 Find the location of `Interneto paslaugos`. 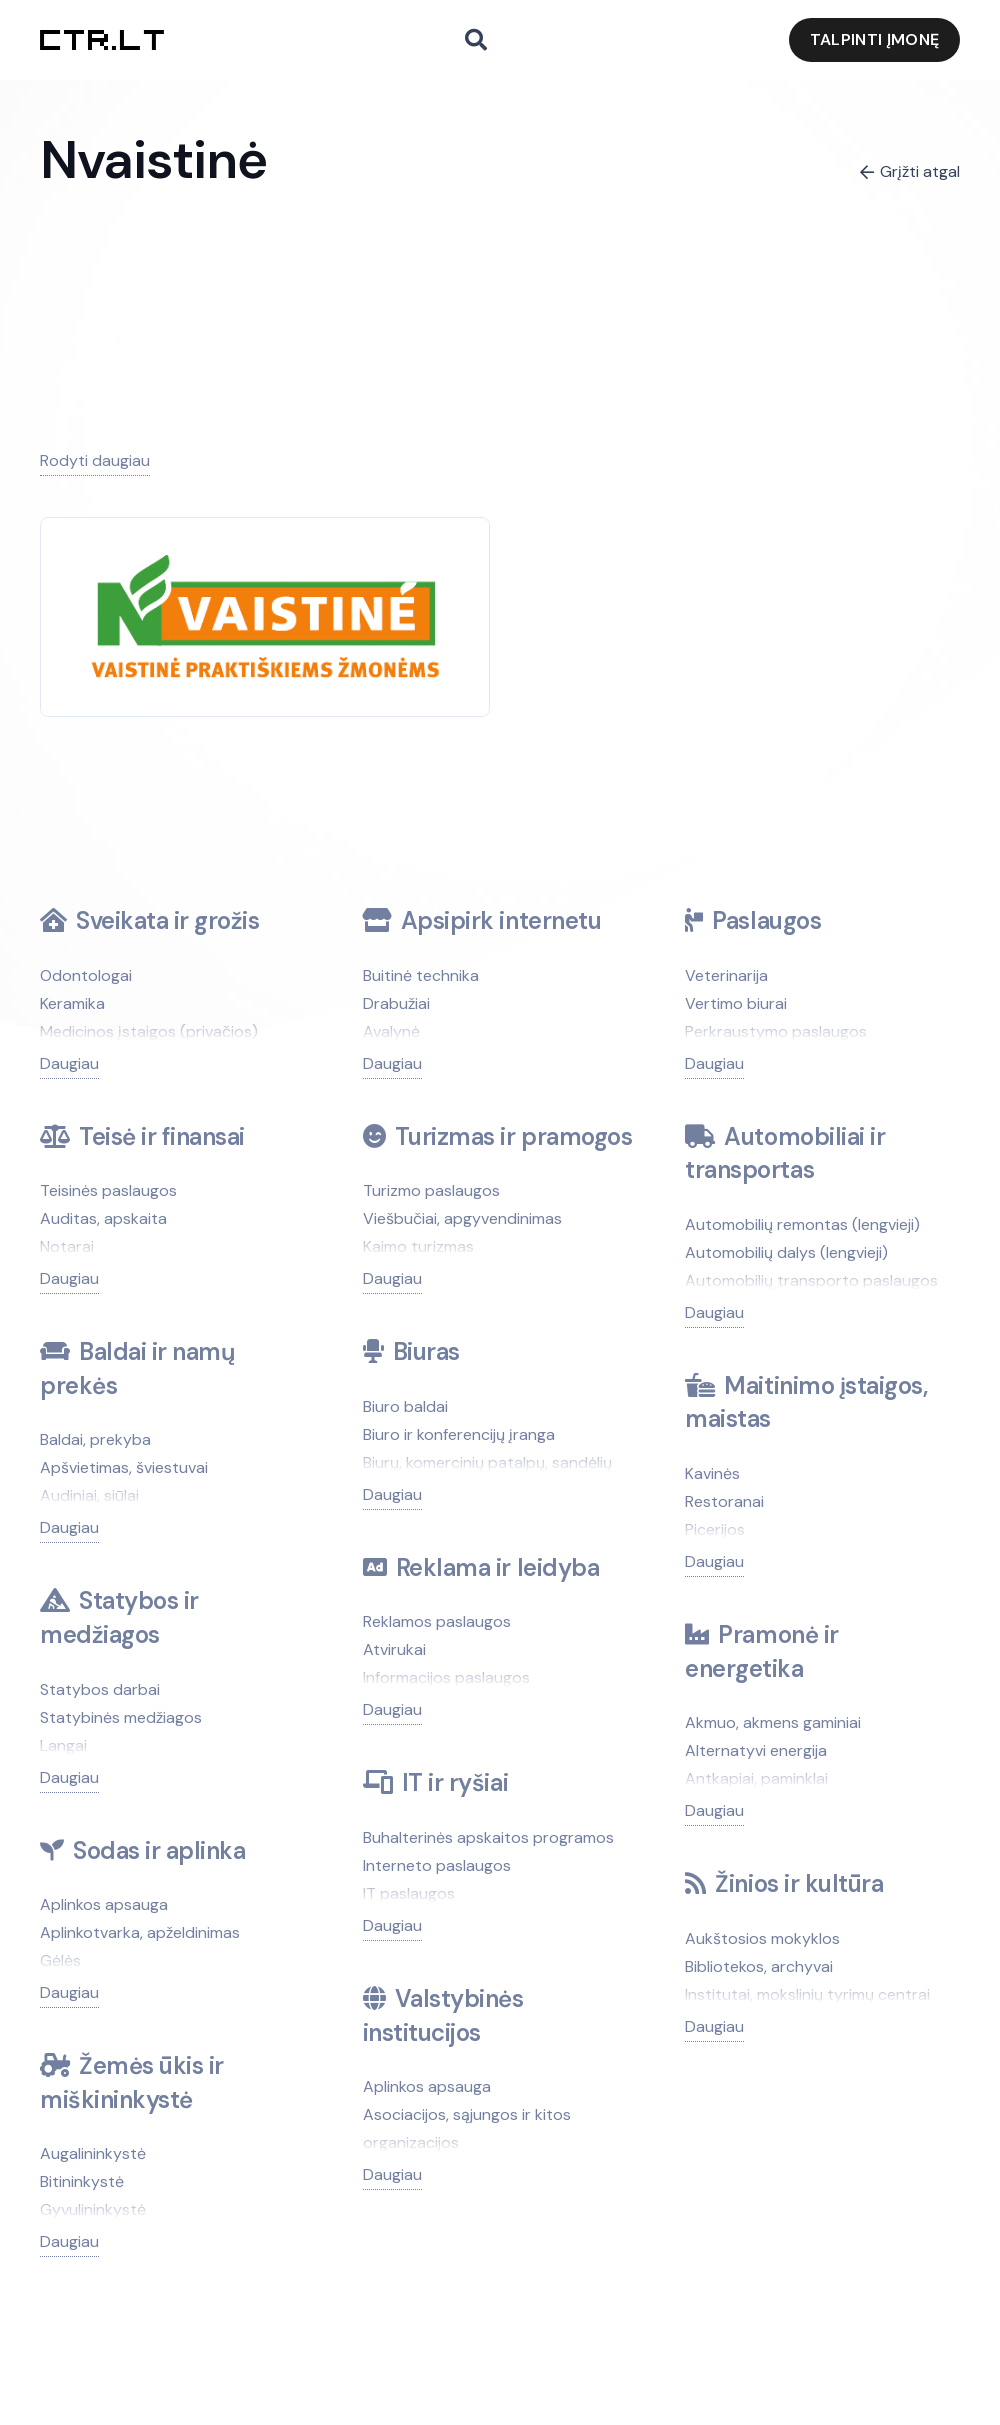

Interneto paslaugos is located at coordinates (437, 1865).